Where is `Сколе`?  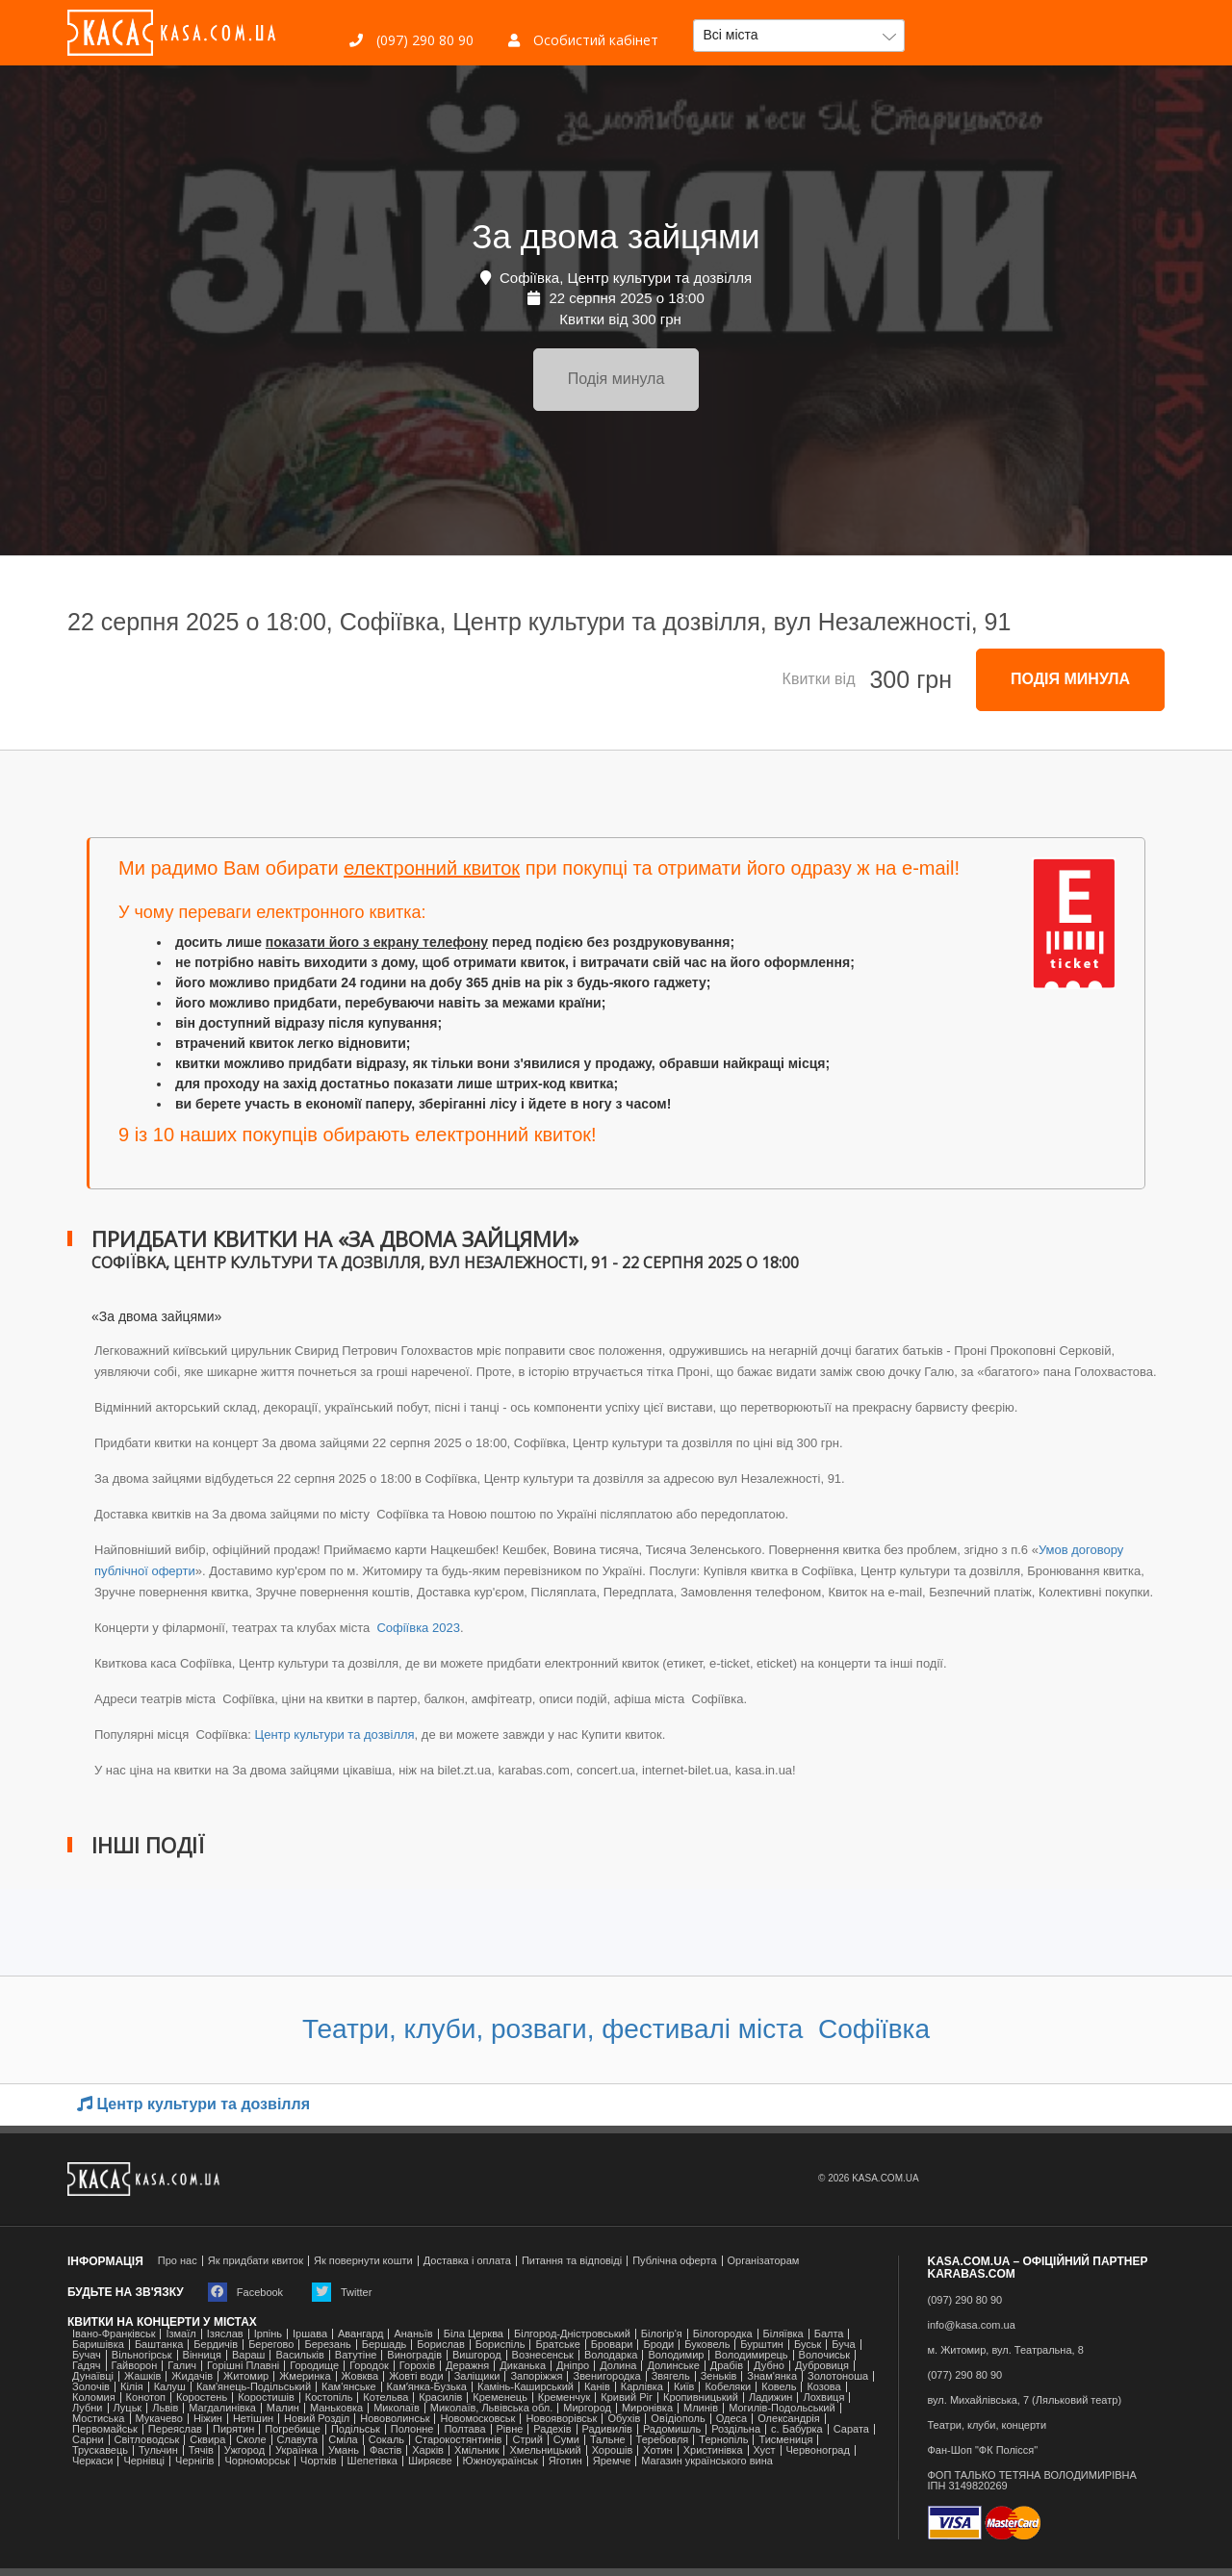 Сколе is located at coordinates (251, 2440).